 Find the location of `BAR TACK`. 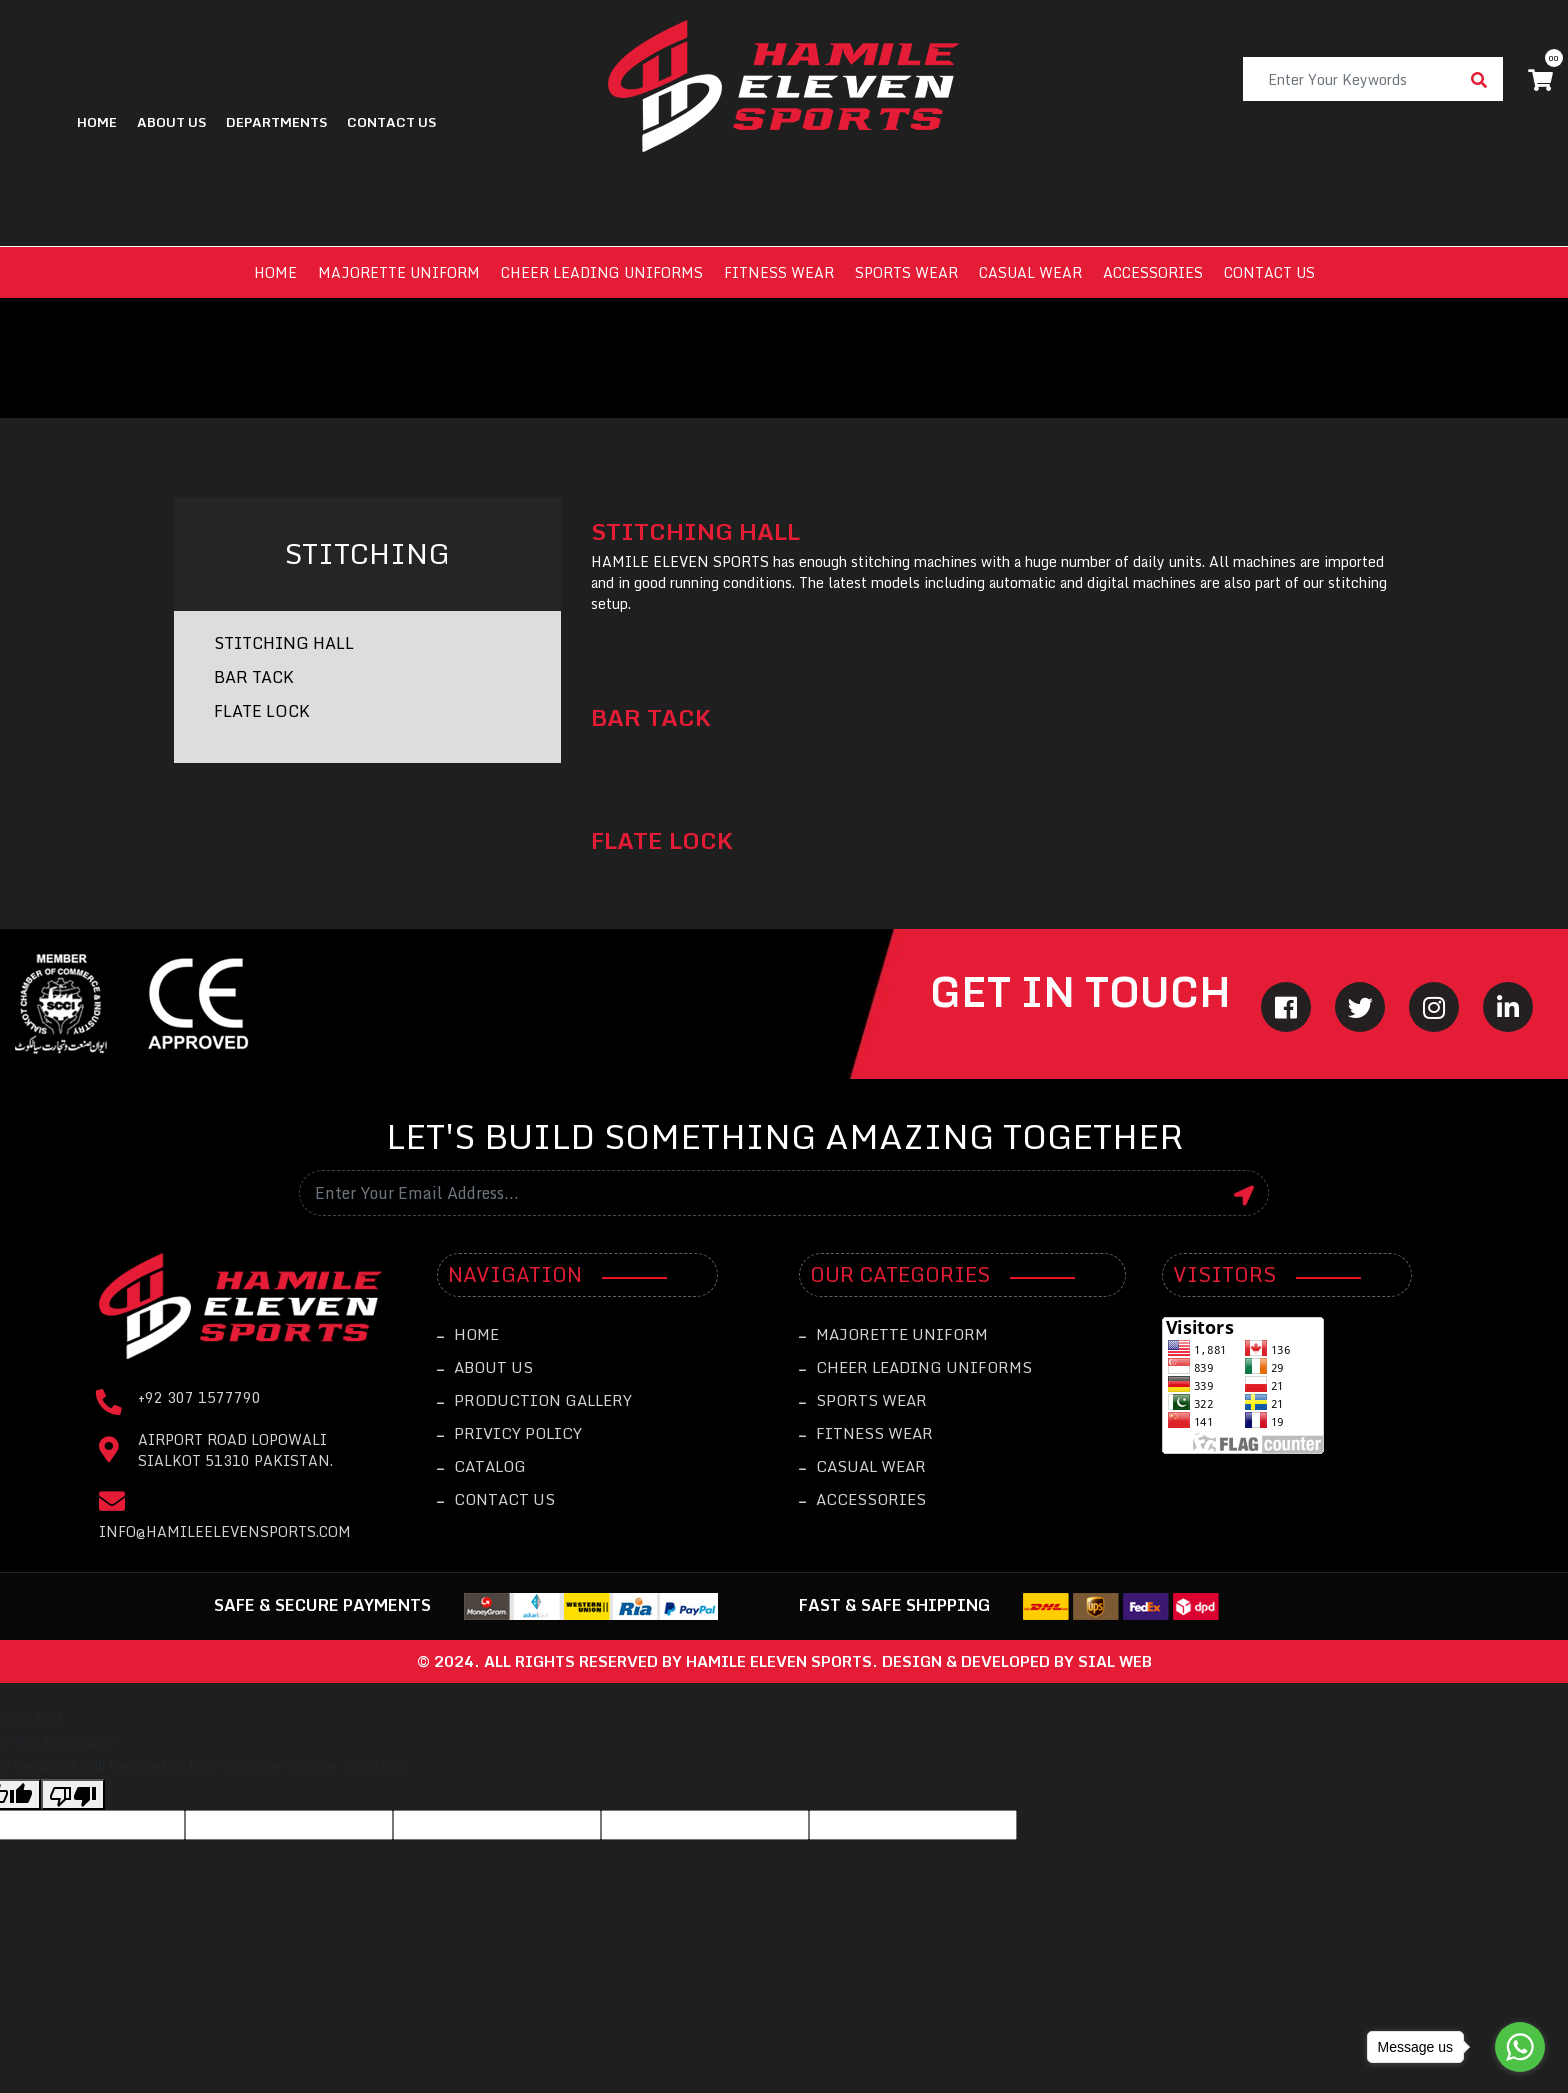

BAR TACK is located at coordinates (254, 677).